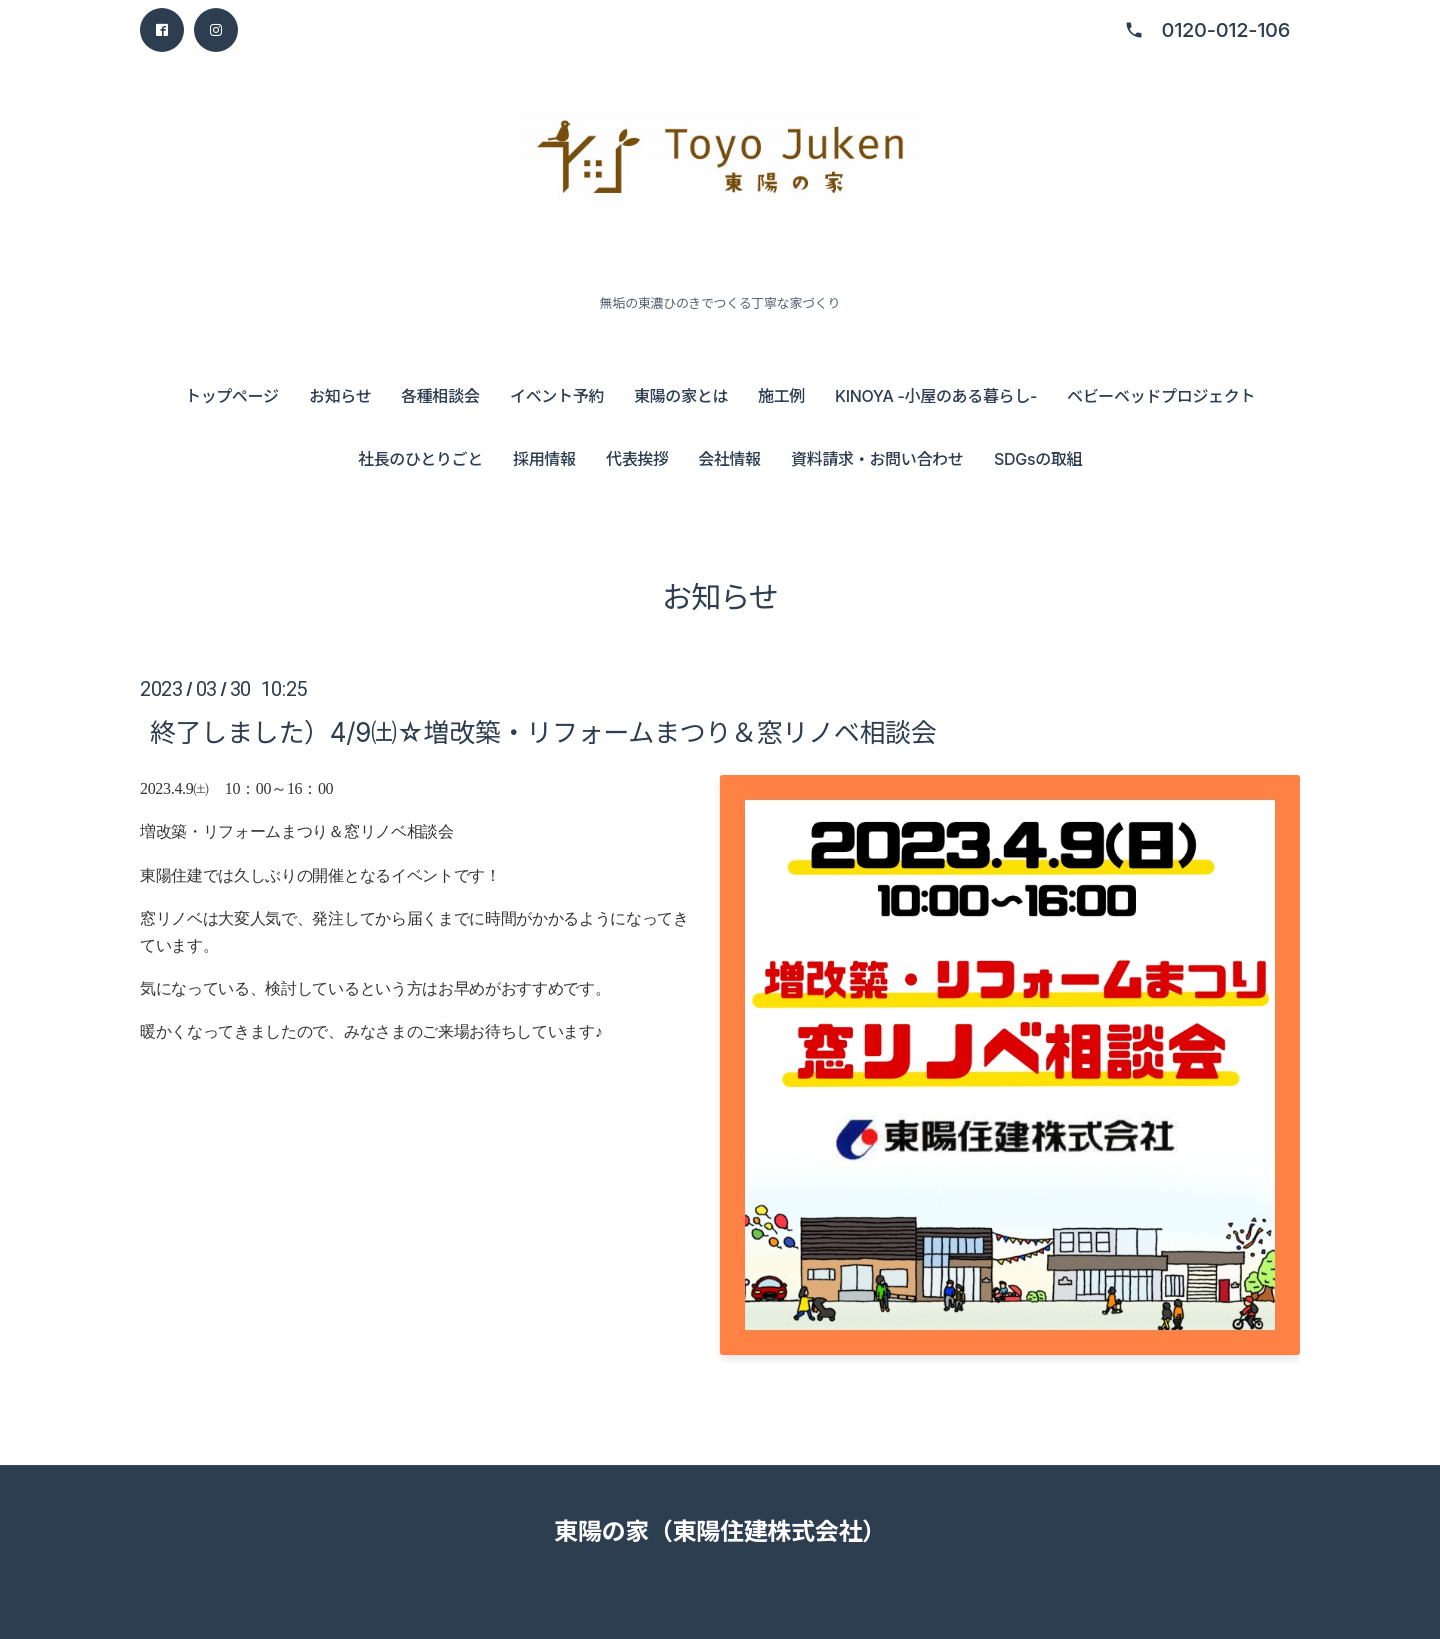 The height and width of the screenshot is (1639, 1440). What do you see at coordinates (420, 459) in the screenshot?
I see `社長のひとりごと` at bounding box center [420, 459].